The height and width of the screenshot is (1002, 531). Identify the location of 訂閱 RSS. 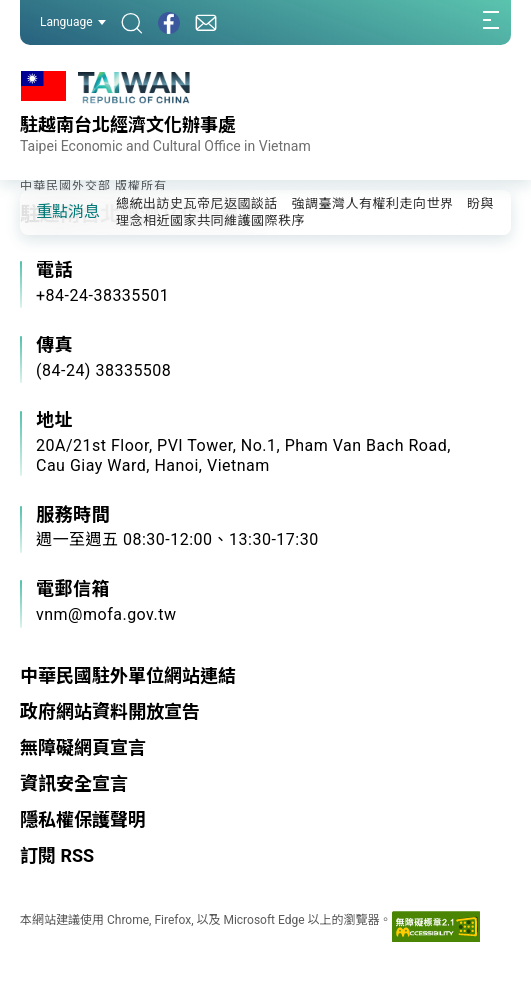
(57, 855).